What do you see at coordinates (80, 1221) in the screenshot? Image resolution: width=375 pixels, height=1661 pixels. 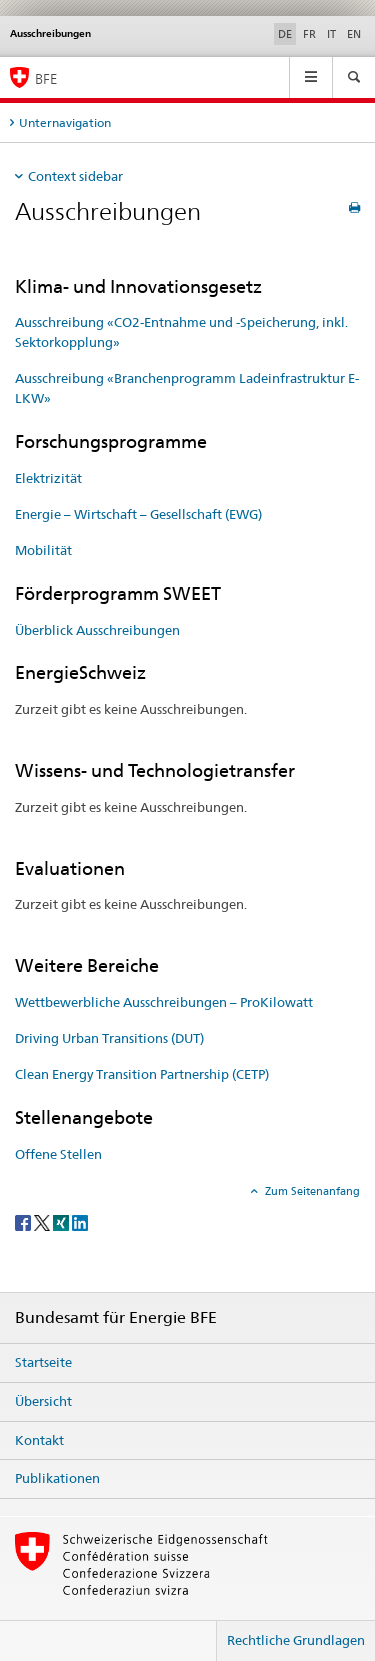 I see `[LinkedIn]` at bounding box center [80, 1221].